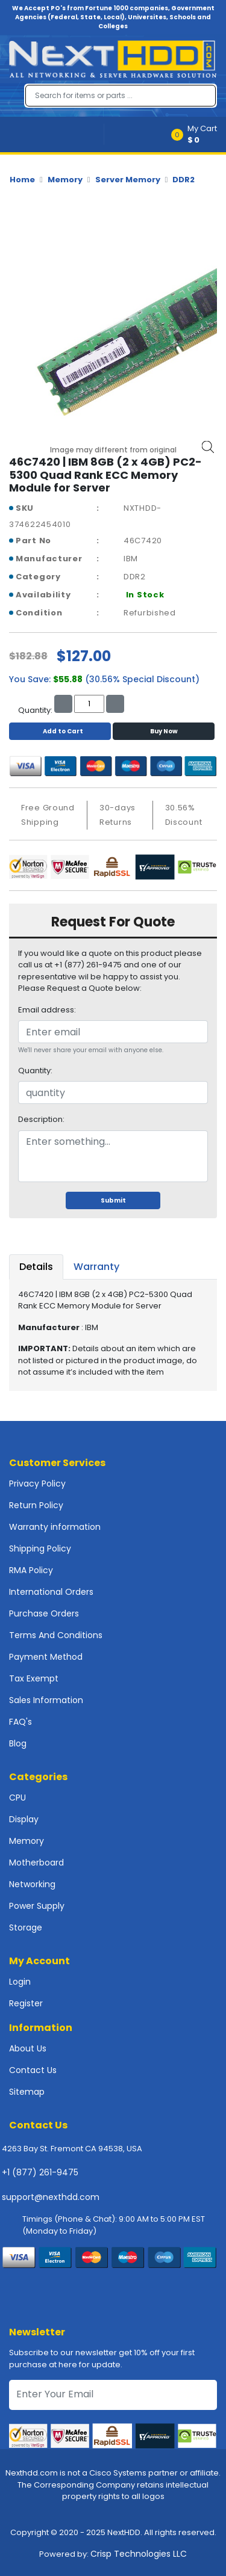 Image resolution: width=226 pixels, height=2576 pixels. Describe the element at coordinates (46, 1657) in the screenshot. I see `Payment Method` at that location.